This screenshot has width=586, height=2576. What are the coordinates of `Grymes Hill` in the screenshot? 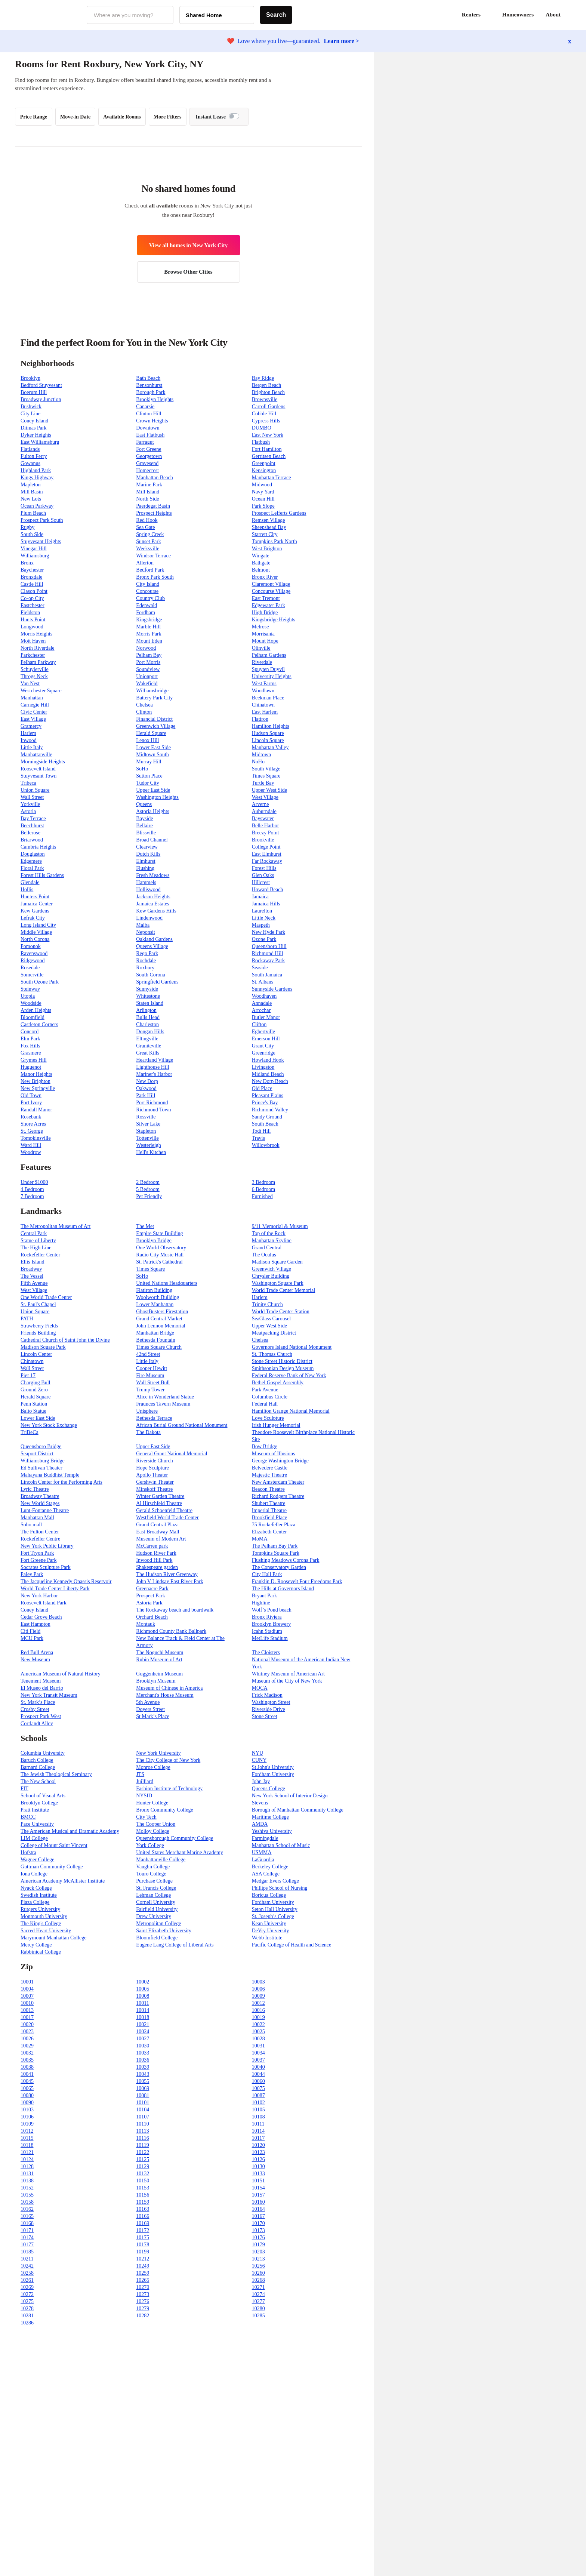 It's located at (34, 1060).